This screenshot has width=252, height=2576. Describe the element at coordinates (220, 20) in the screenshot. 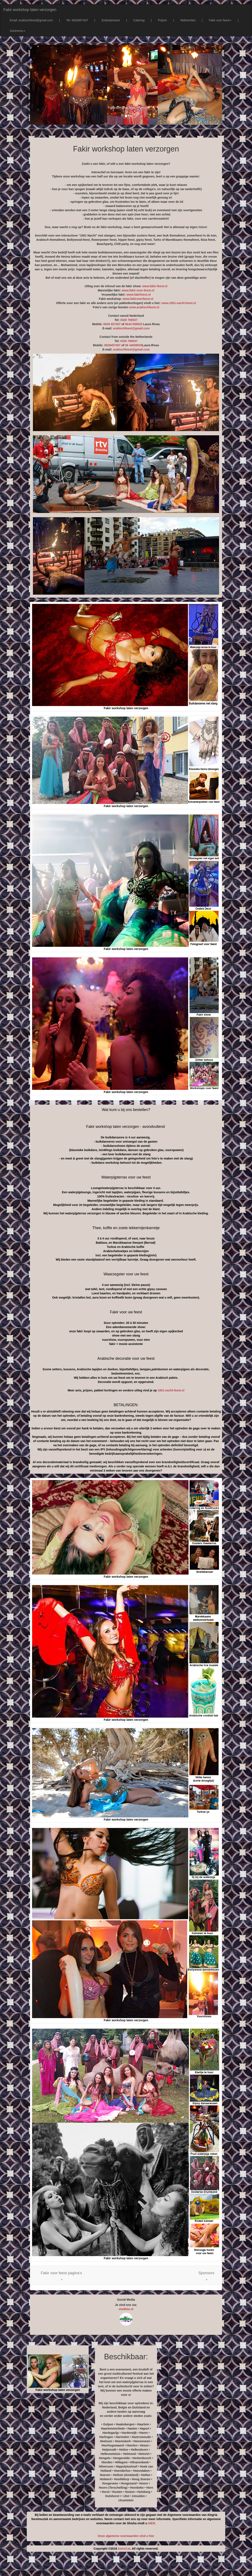

I see `Fakir voor feest [button]` at that location.